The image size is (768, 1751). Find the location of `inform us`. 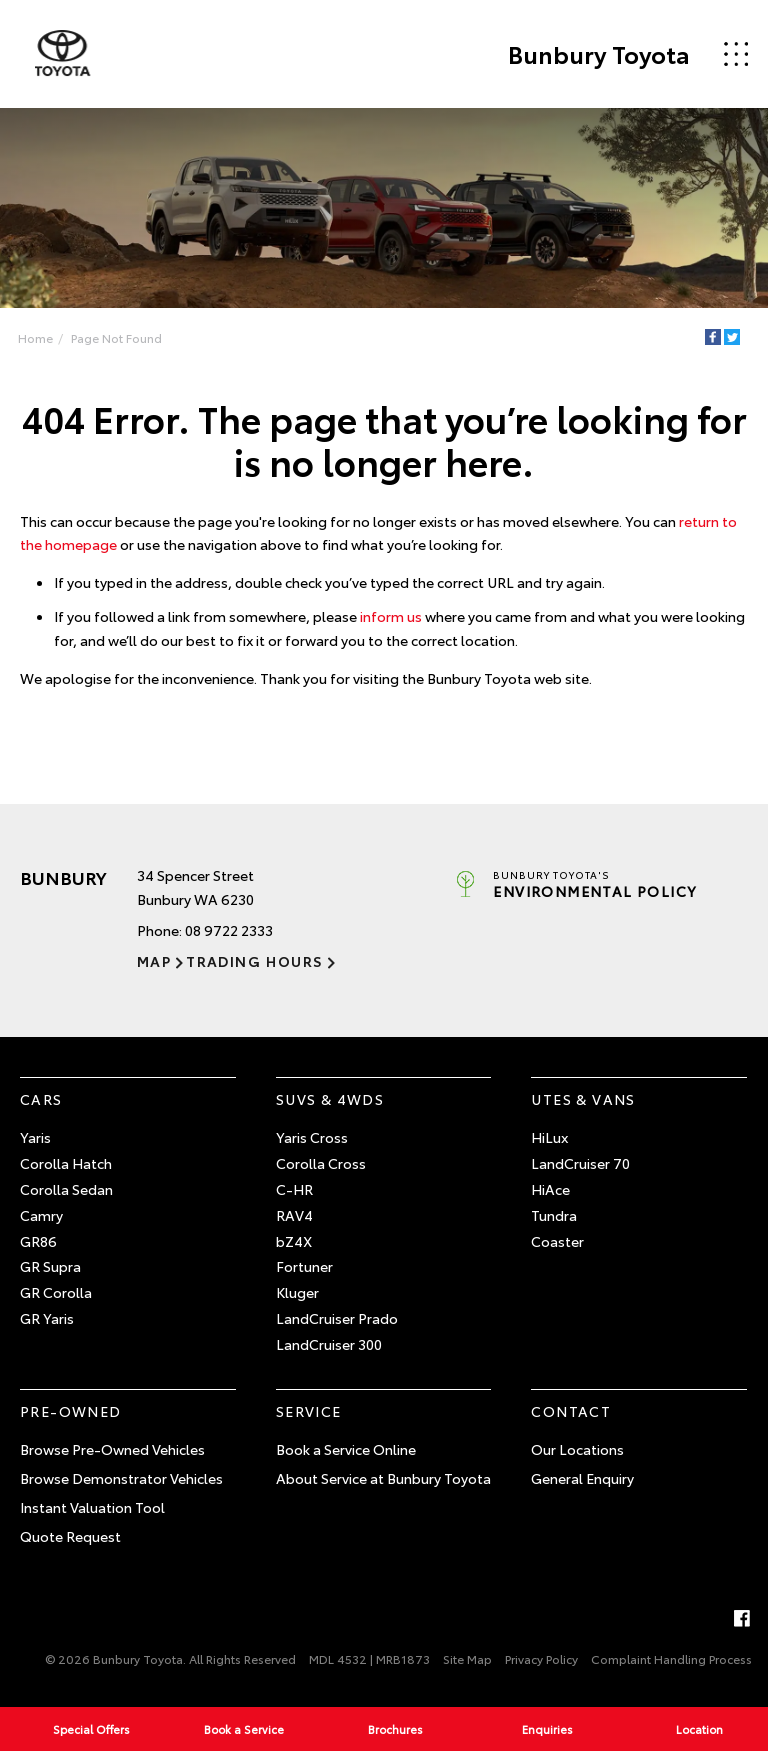

inform us is located at coordinates (391, 616).